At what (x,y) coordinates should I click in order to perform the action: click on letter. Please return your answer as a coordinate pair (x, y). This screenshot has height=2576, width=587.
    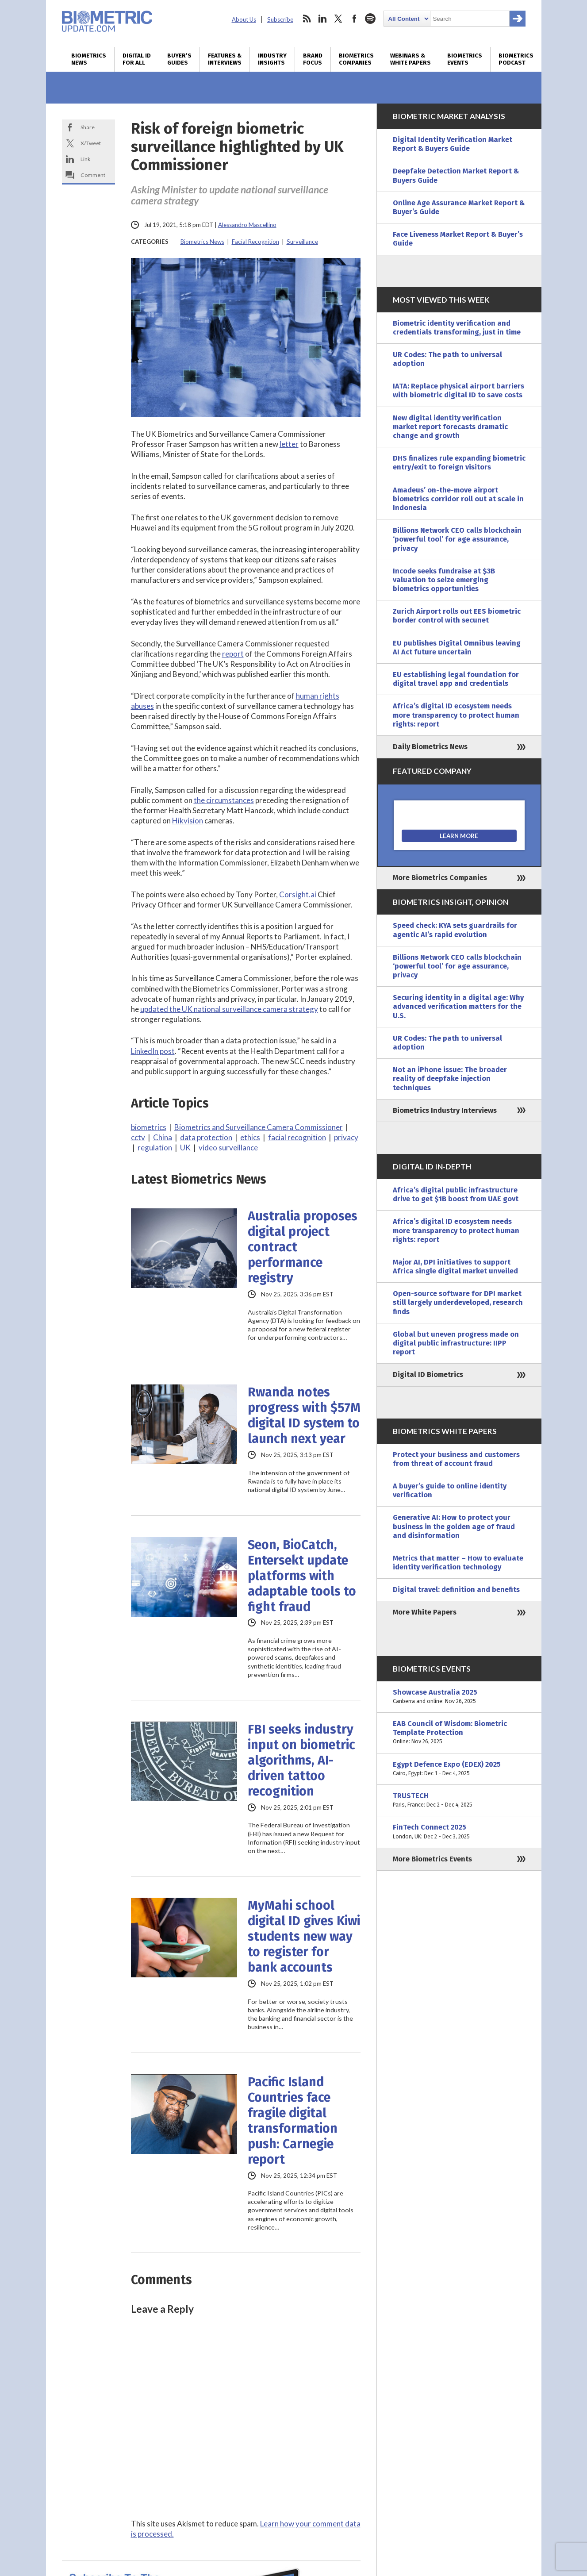
    Looking at the image, I should click on (289, 444).